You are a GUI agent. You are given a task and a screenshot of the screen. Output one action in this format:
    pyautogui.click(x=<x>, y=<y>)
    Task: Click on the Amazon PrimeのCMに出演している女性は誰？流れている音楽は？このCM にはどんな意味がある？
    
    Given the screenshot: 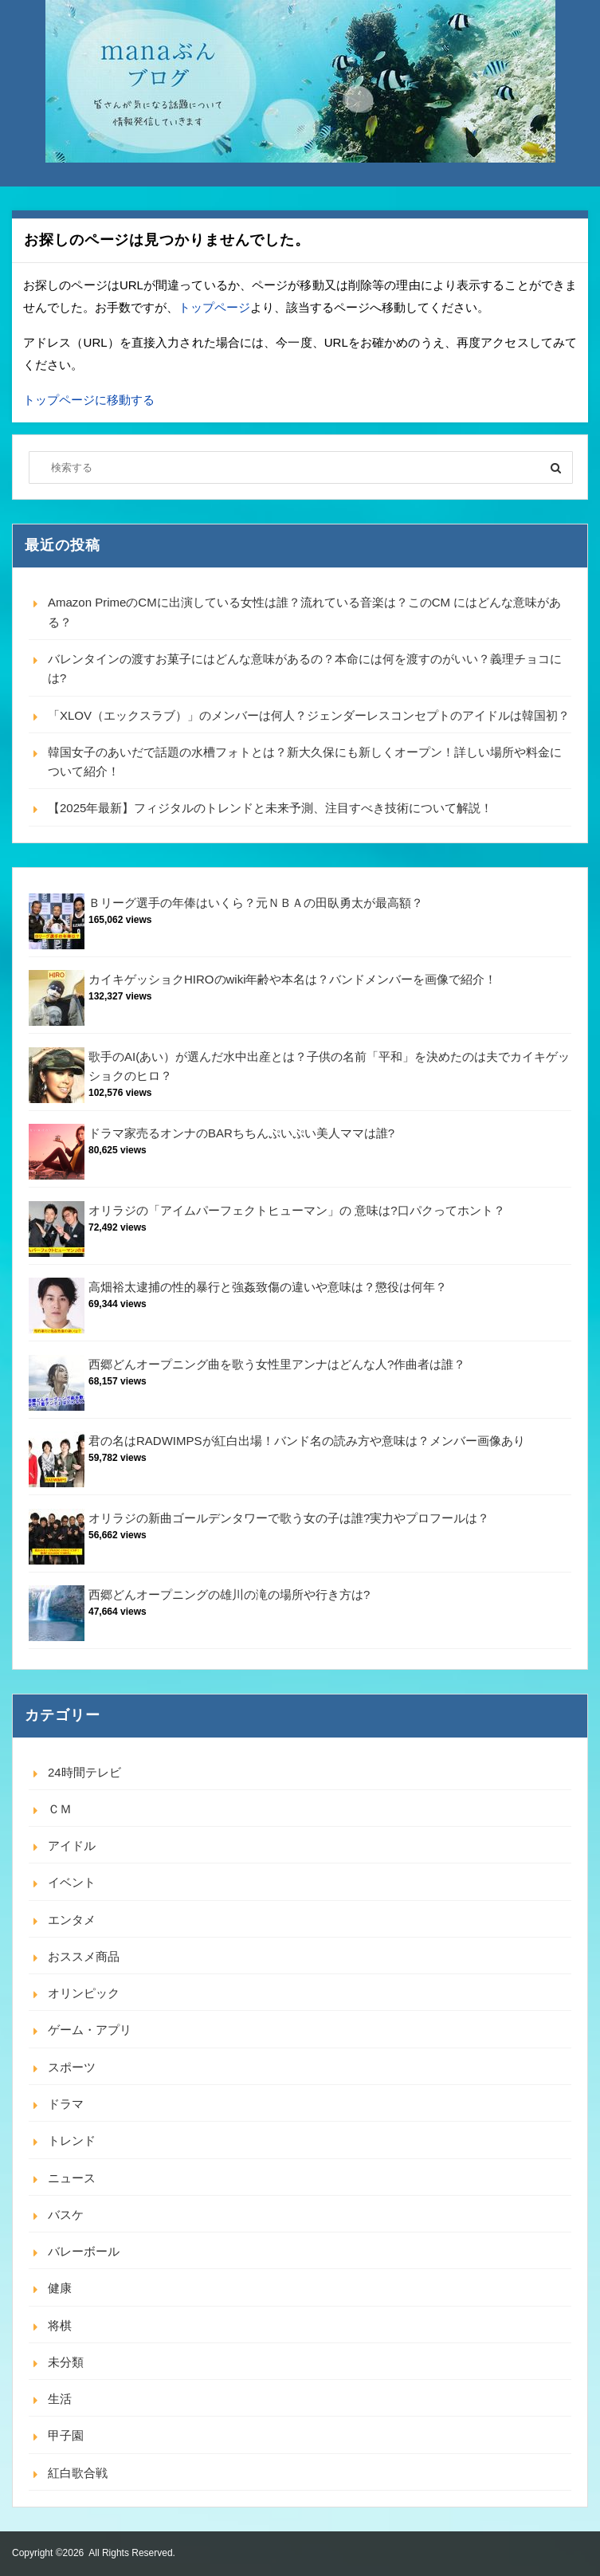 What is the action you would take?
    pyautogui.click(x=304, y=611)
    